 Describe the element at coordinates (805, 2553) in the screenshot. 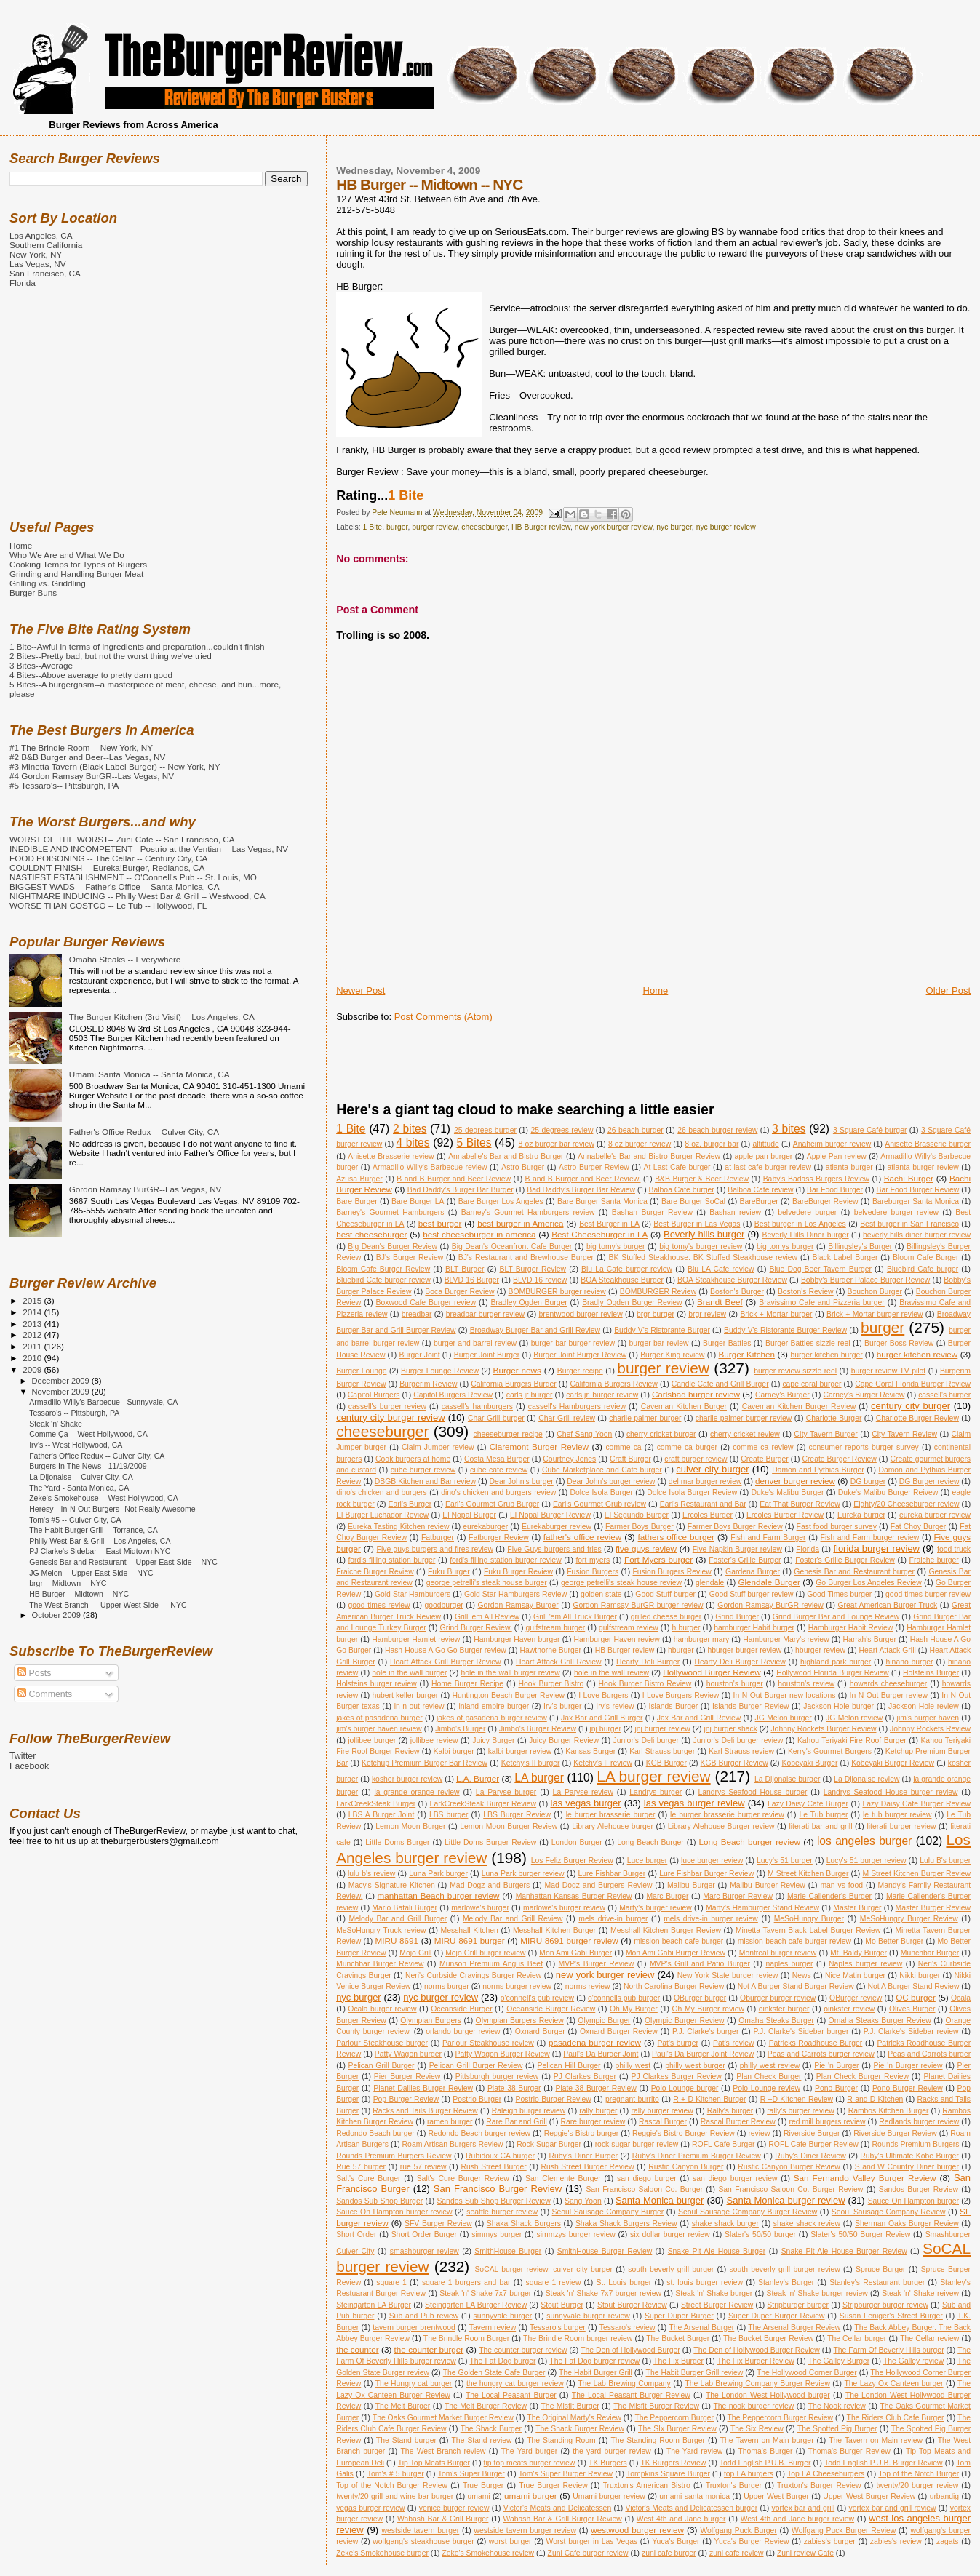

I see `Zuni review Cafe` at that location.